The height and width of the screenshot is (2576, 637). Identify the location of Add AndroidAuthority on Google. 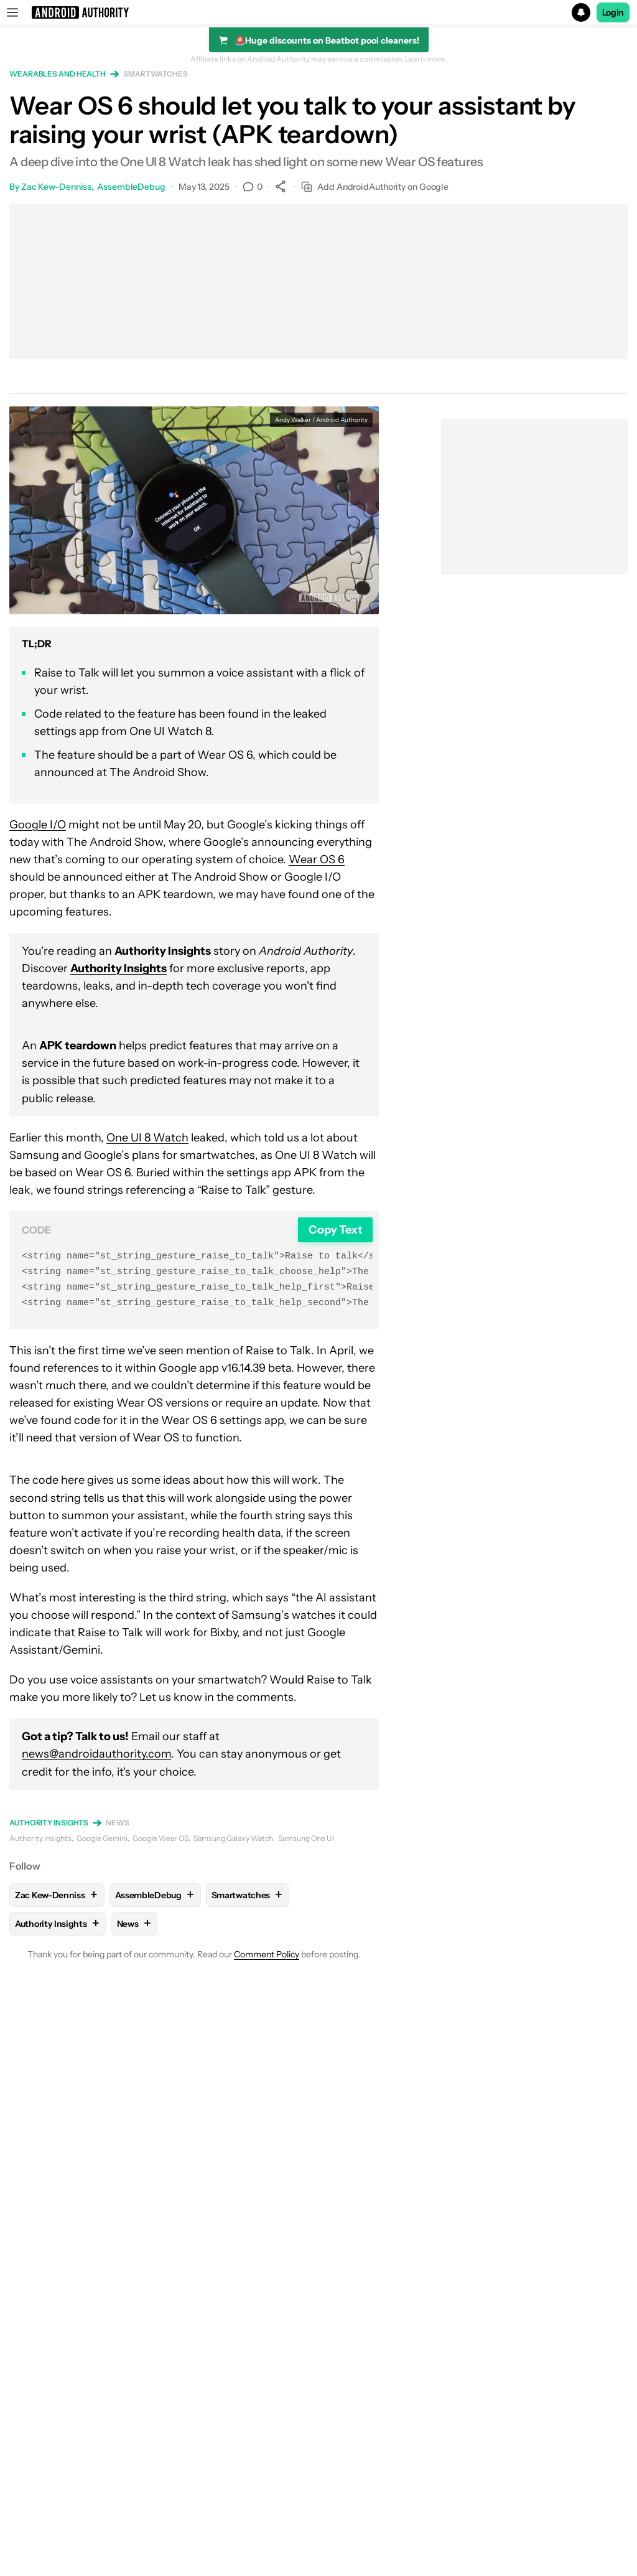
(375, 187).